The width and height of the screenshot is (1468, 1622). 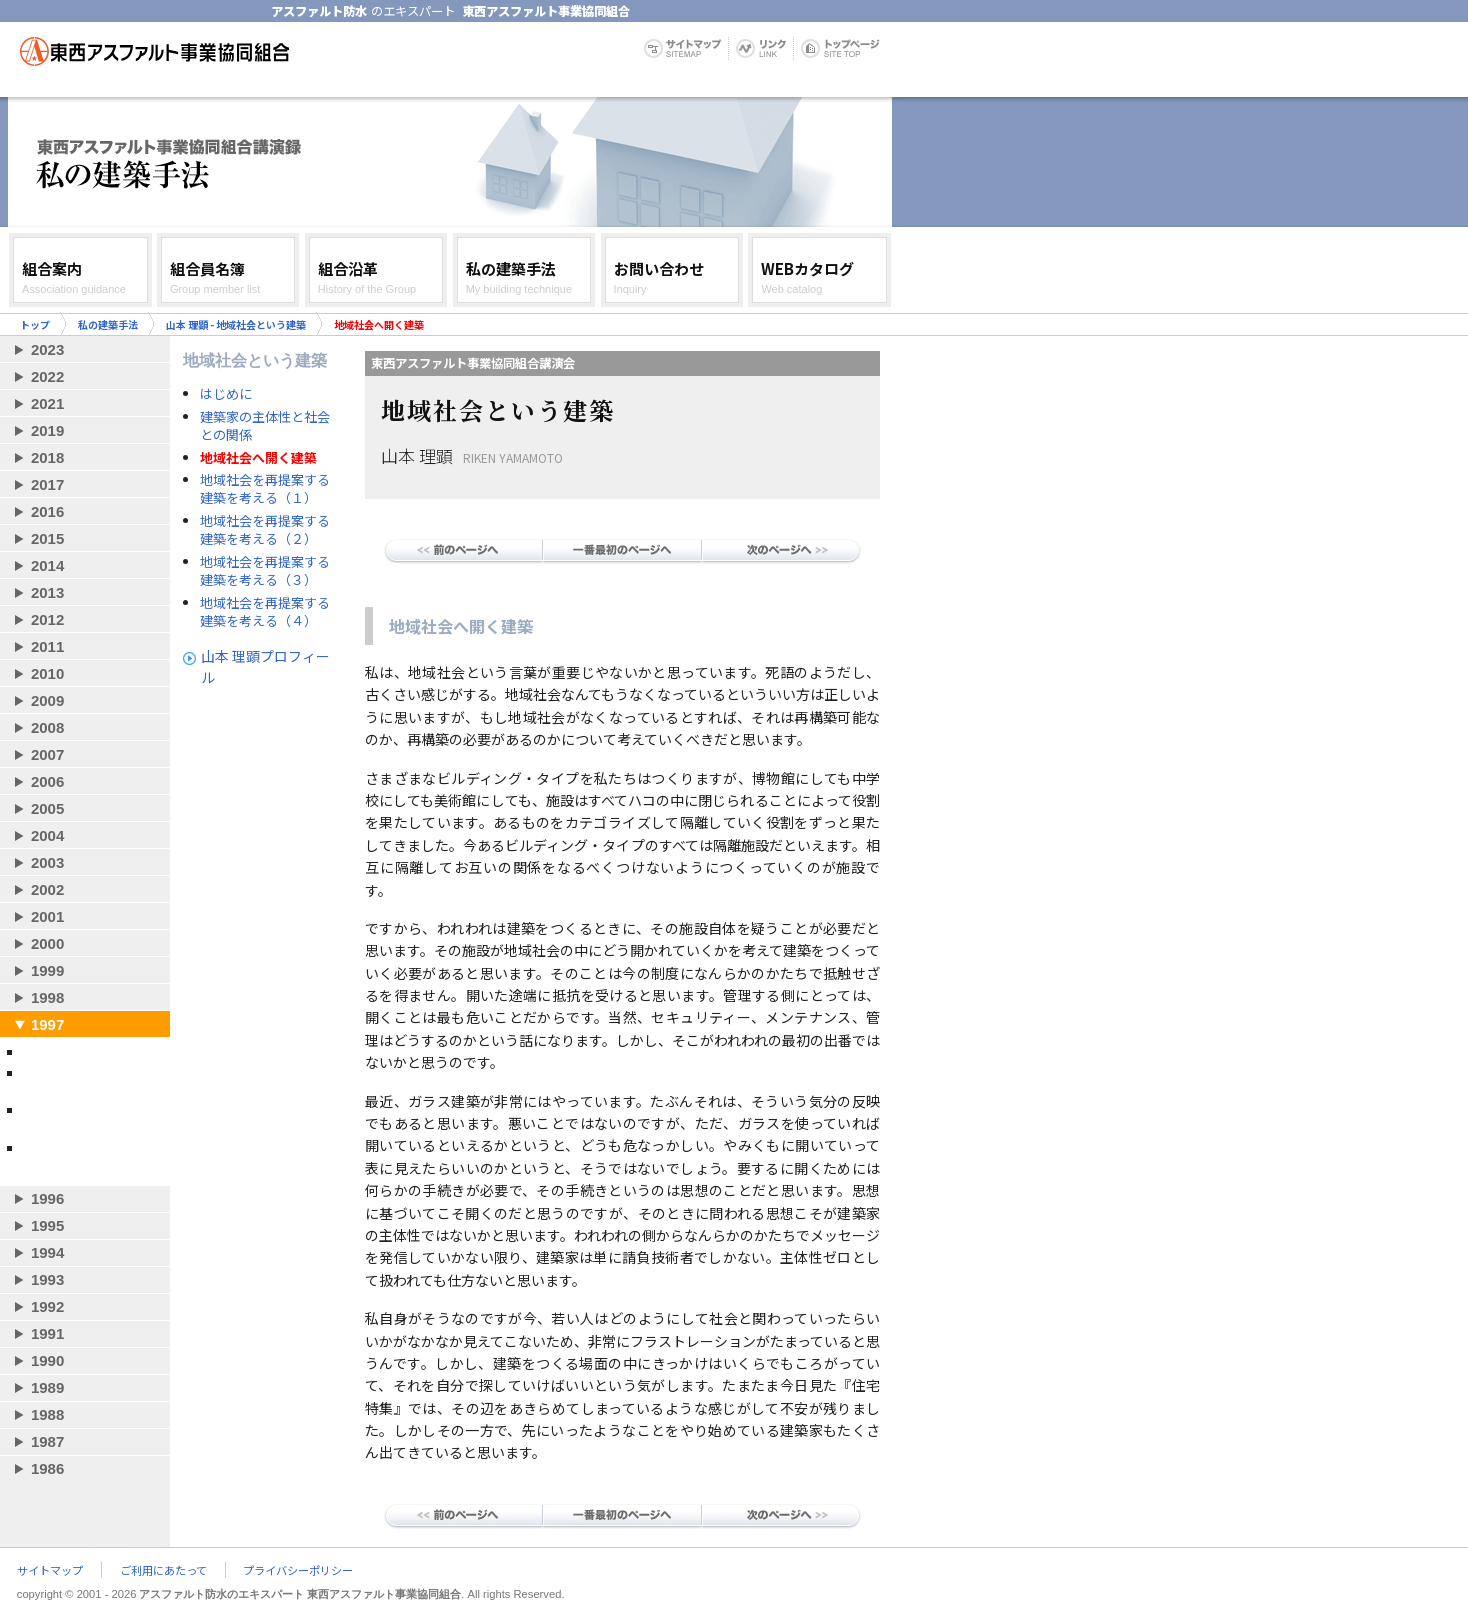 What do you see at coordinates (47, 403) in the screenshot?
I see `2021` at bounding box center [47, 403].